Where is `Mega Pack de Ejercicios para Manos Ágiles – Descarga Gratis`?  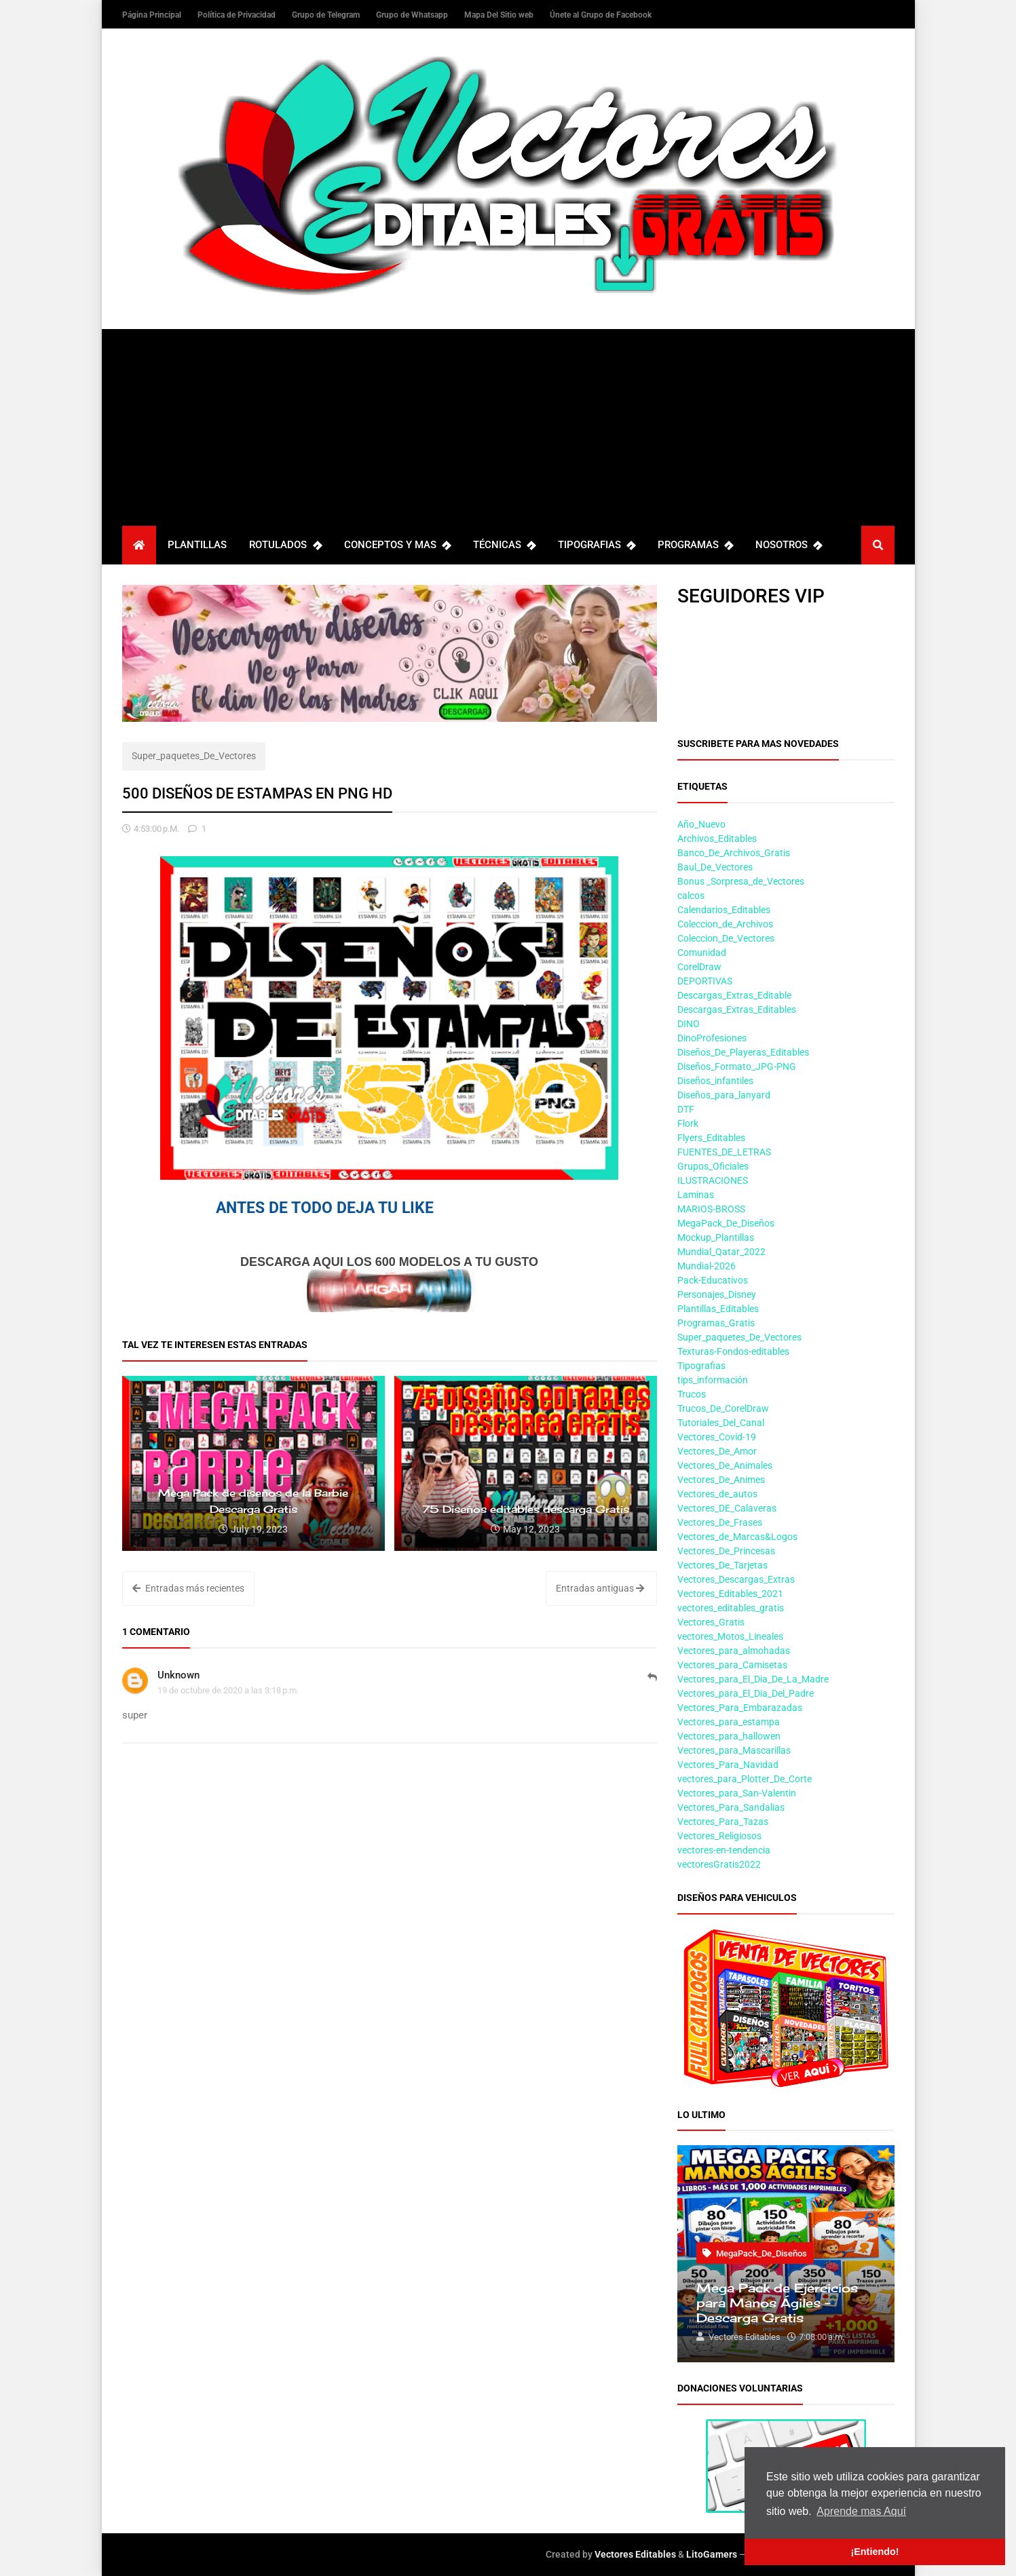
Mega Pack de Ejercicios para Manos Ágiles – Descarga Gratis is located at coordinates (777, 2302).